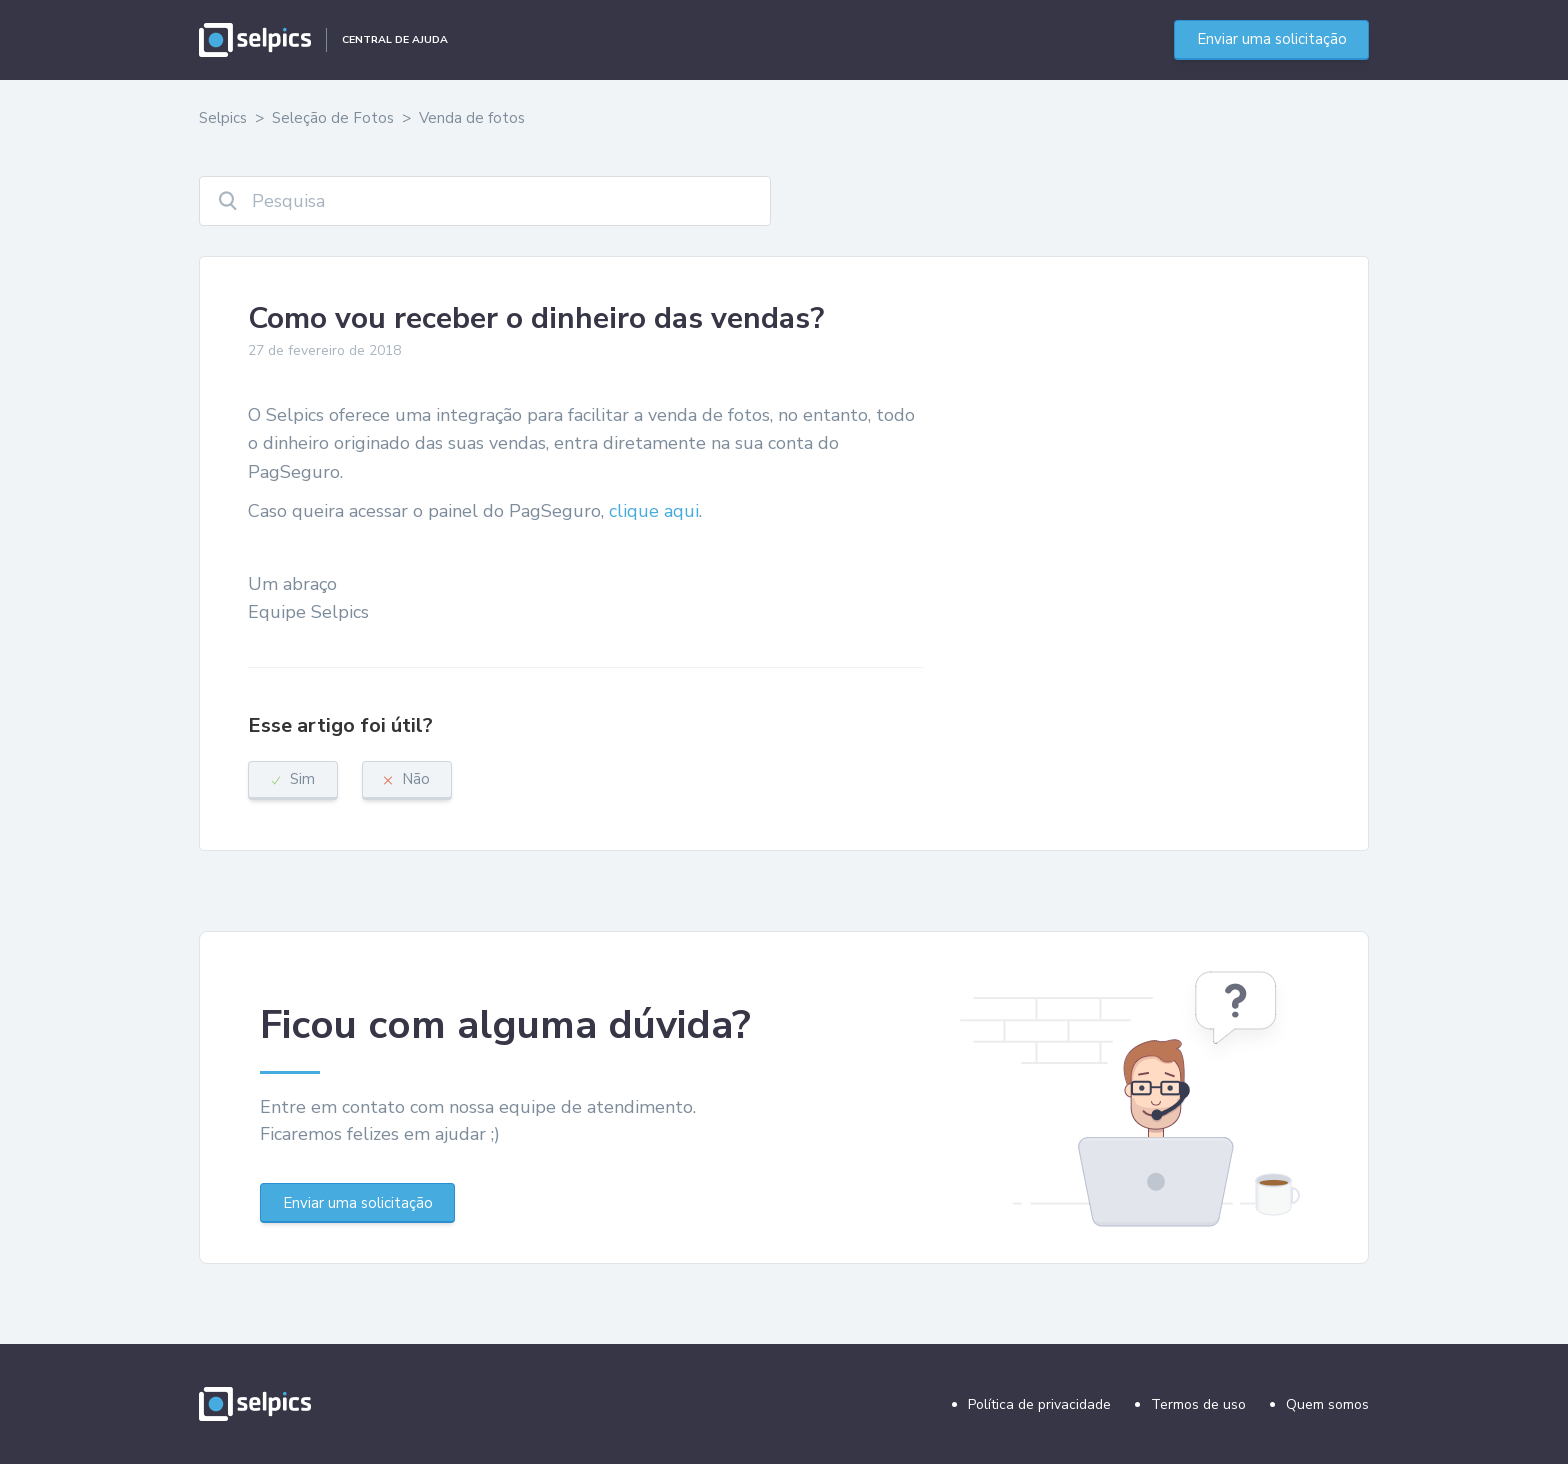 This screenshot has width=1568, height=1464. Describe the element at coordinates (485, 201) in the screenshot. I see `[Pesquisa]` at that location.